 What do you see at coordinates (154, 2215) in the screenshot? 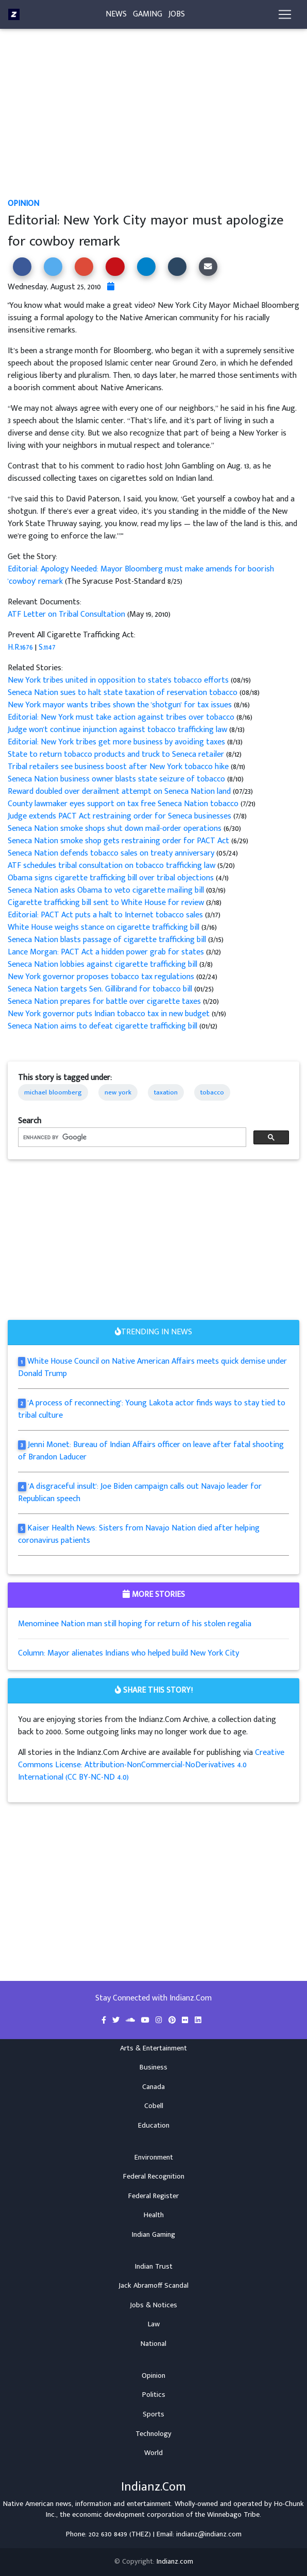
I see `Health` at bounding box center [154, 2215].